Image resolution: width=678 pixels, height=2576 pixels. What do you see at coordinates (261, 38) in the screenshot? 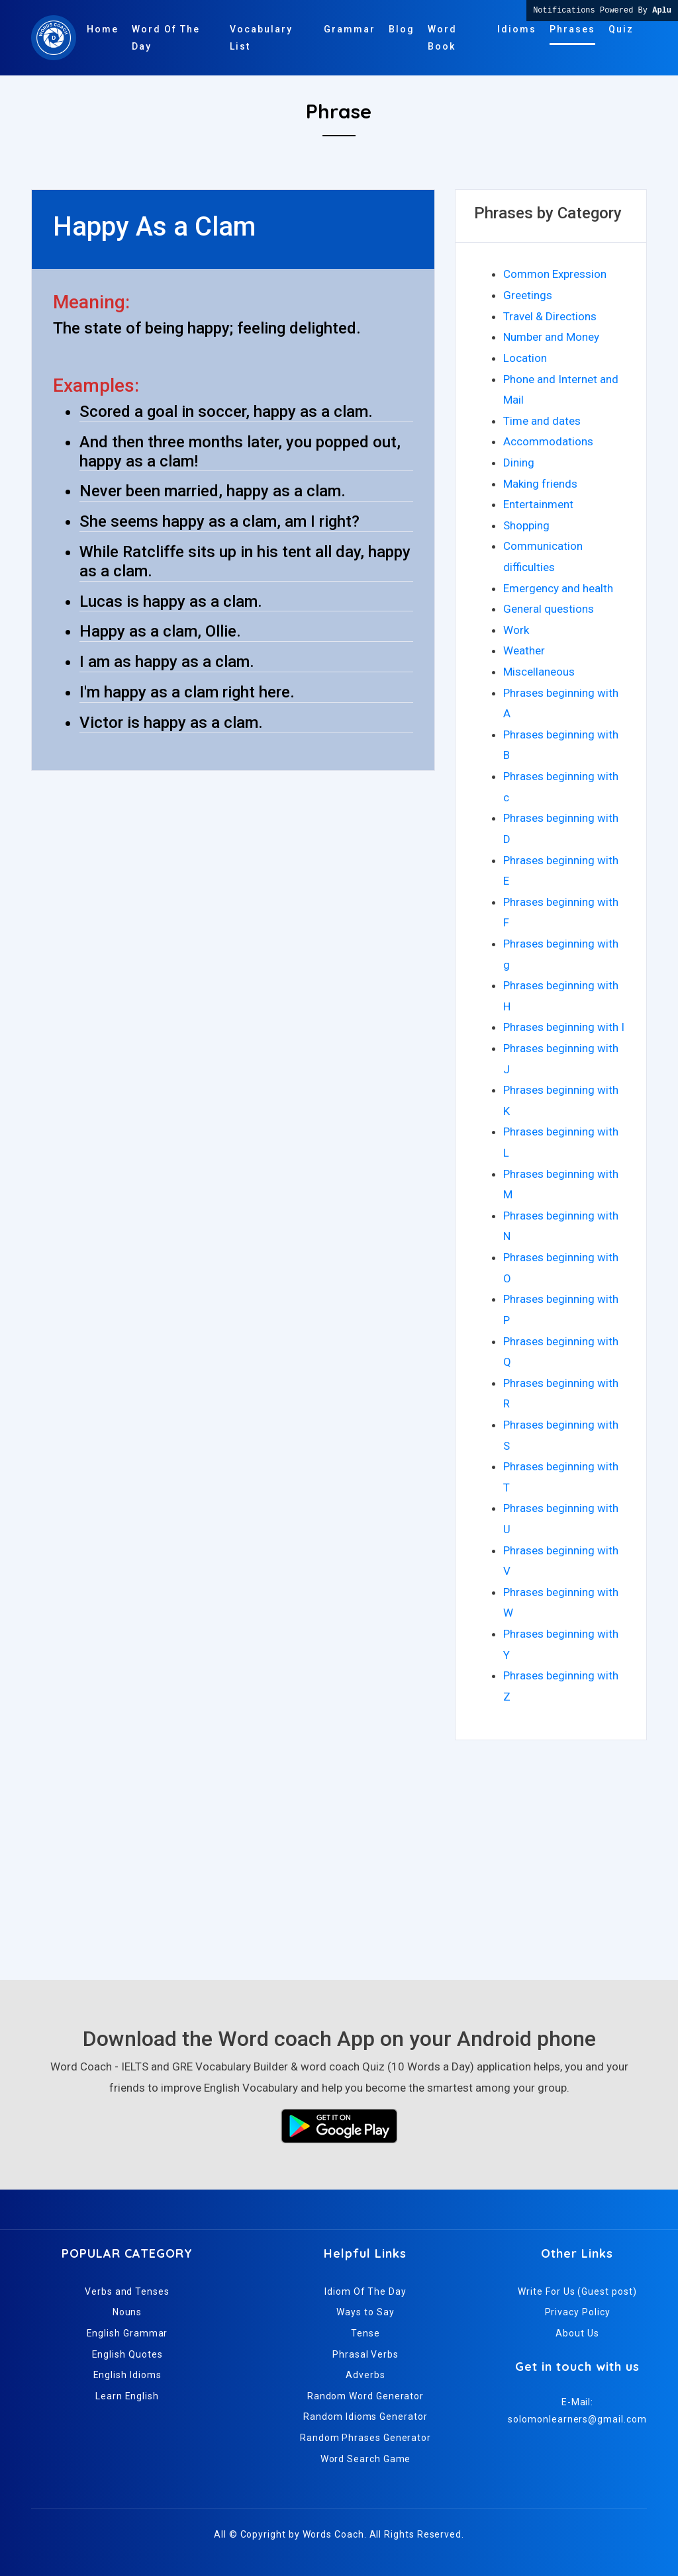
I see `Vocabulary List` at bounding box center [261, 38].